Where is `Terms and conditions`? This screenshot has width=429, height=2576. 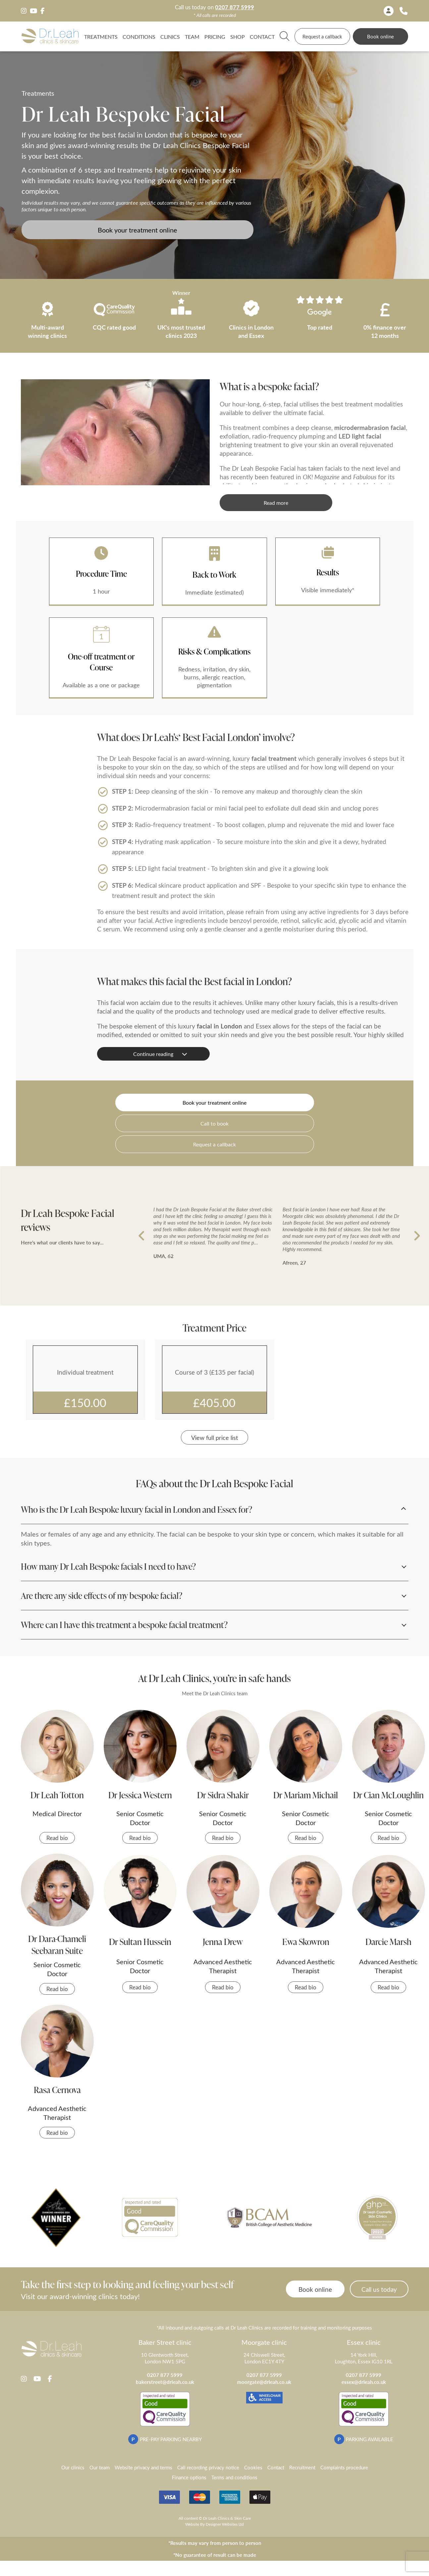
Terms and conditions is located at coordinates (234, 2477).